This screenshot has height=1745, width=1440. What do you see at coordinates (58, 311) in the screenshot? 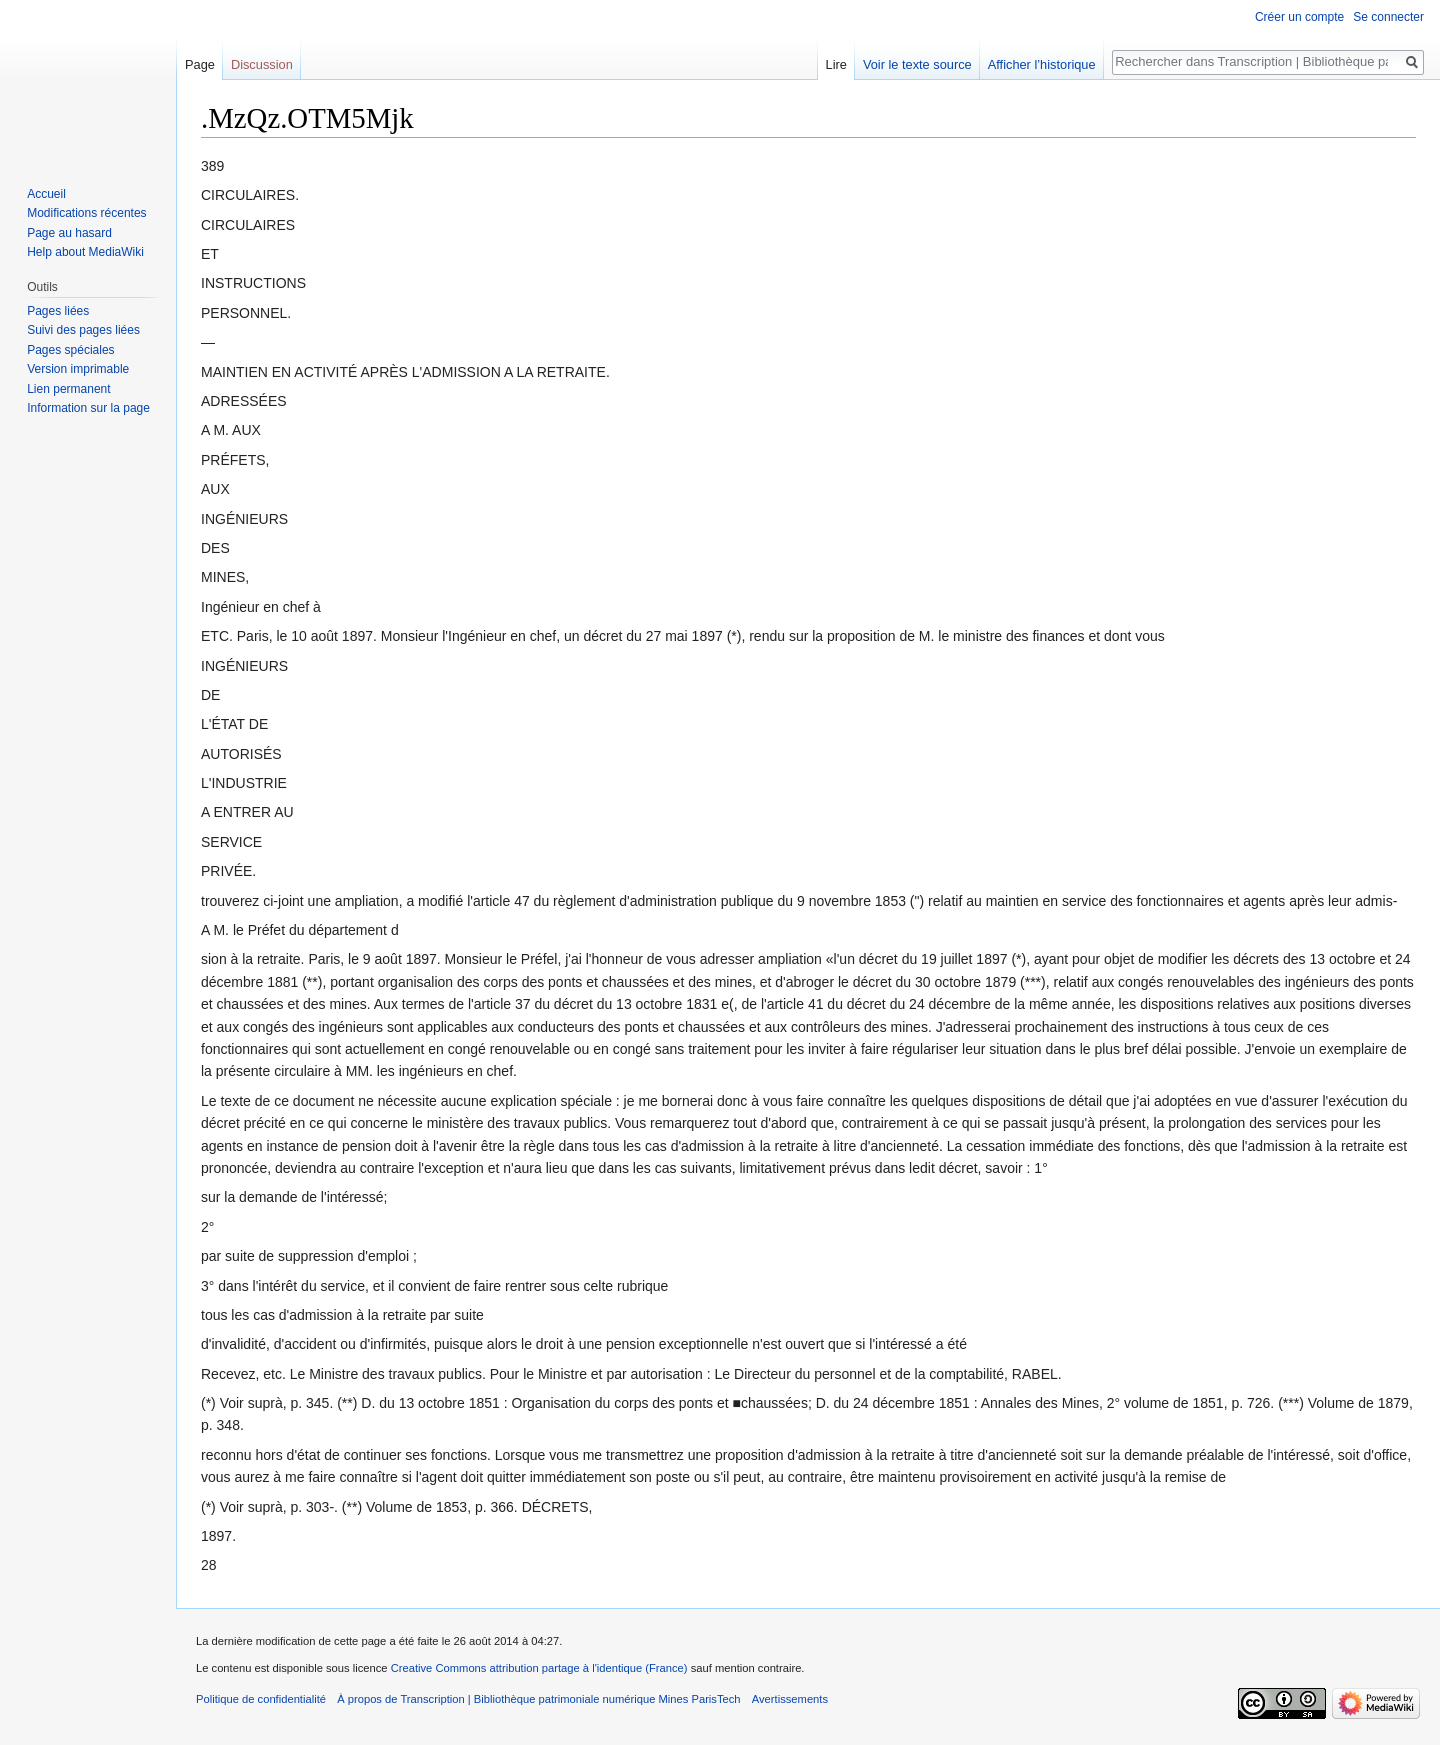
I see `Pages liées` at bounding box center [58, 311].